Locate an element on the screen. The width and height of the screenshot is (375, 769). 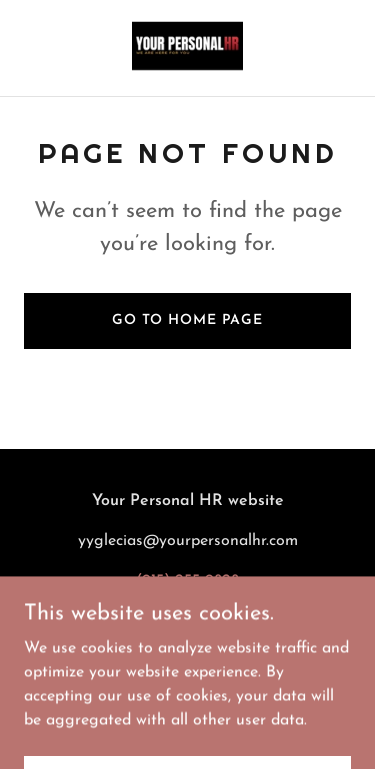
(915) 255-9828 [link] is located at coordinates (187, 581).